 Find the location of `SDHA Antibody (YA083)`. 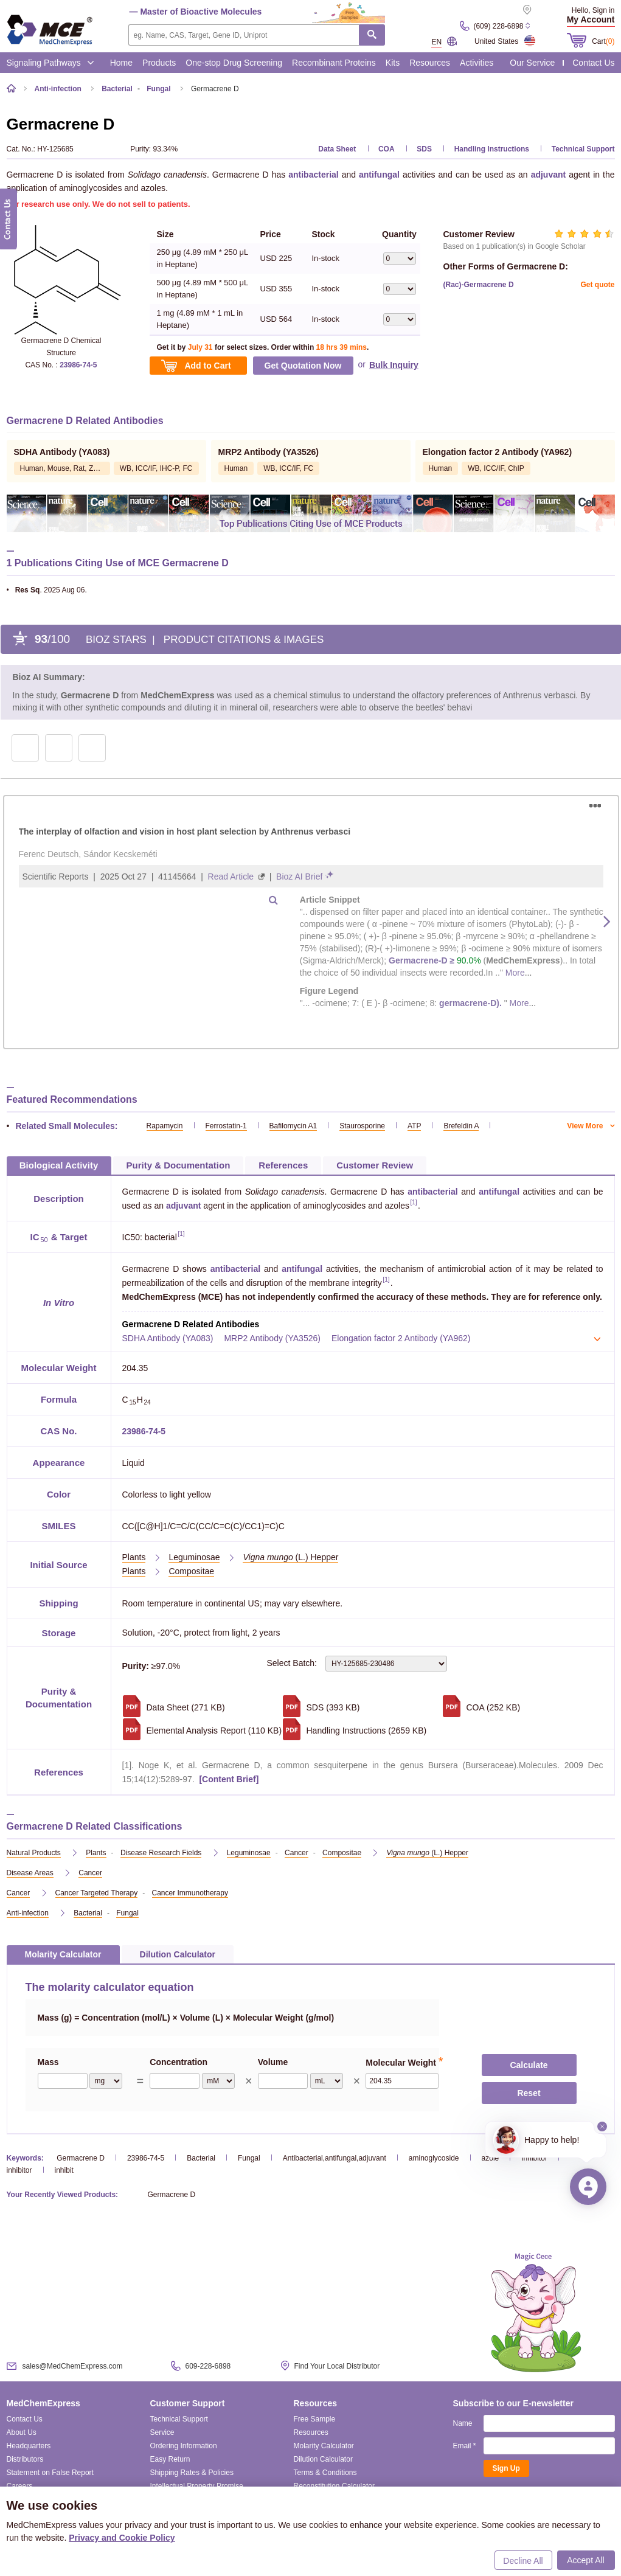

SDHA Antibody (YA083) is located at coordinates (167, 1338).